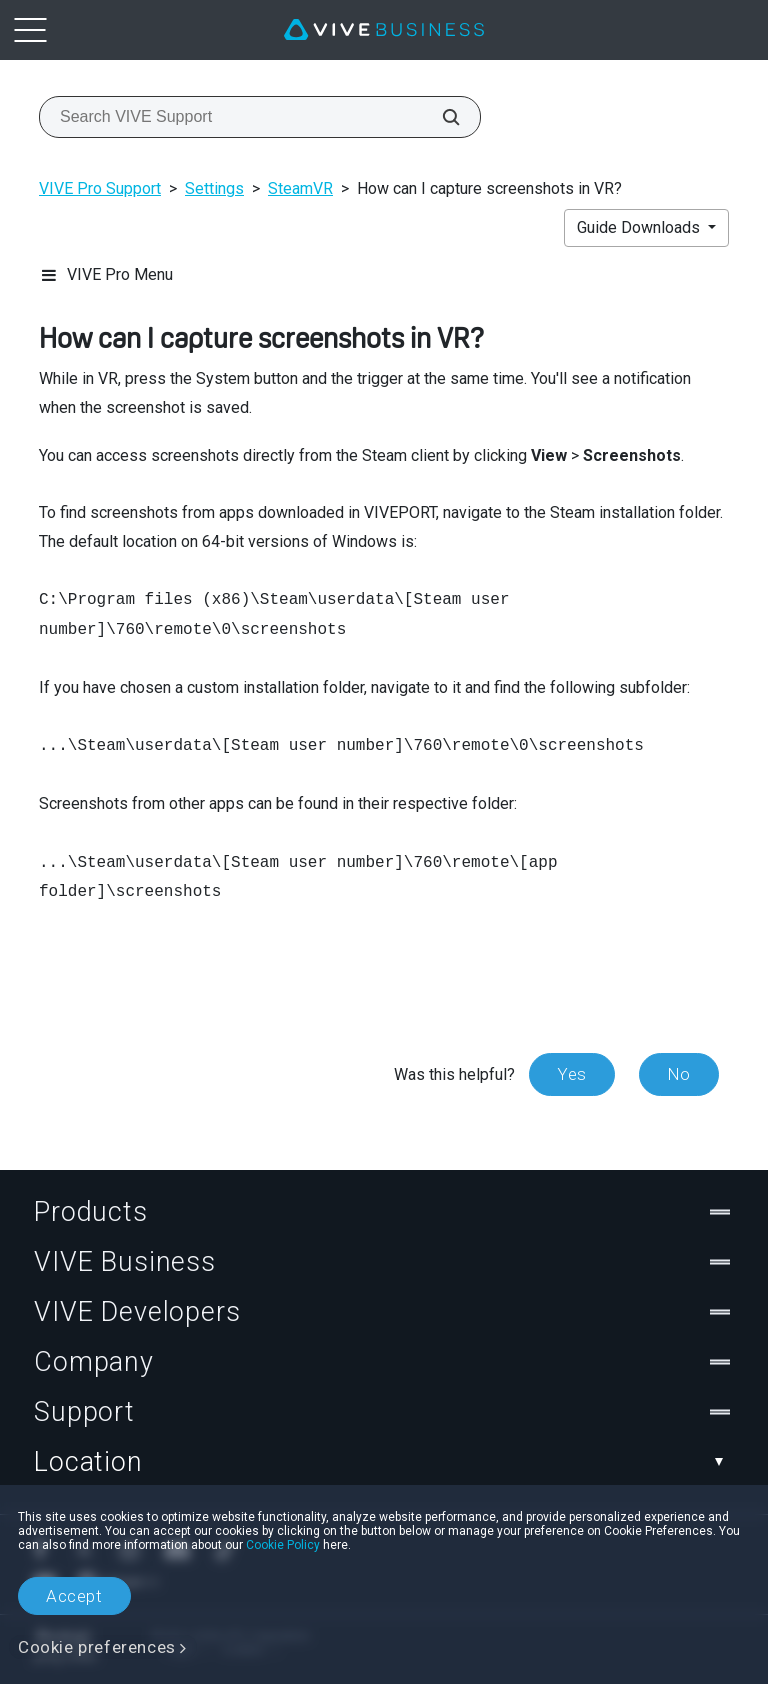 The image size is (768, 1684). I want to click on Yes, so click(572, 1074).